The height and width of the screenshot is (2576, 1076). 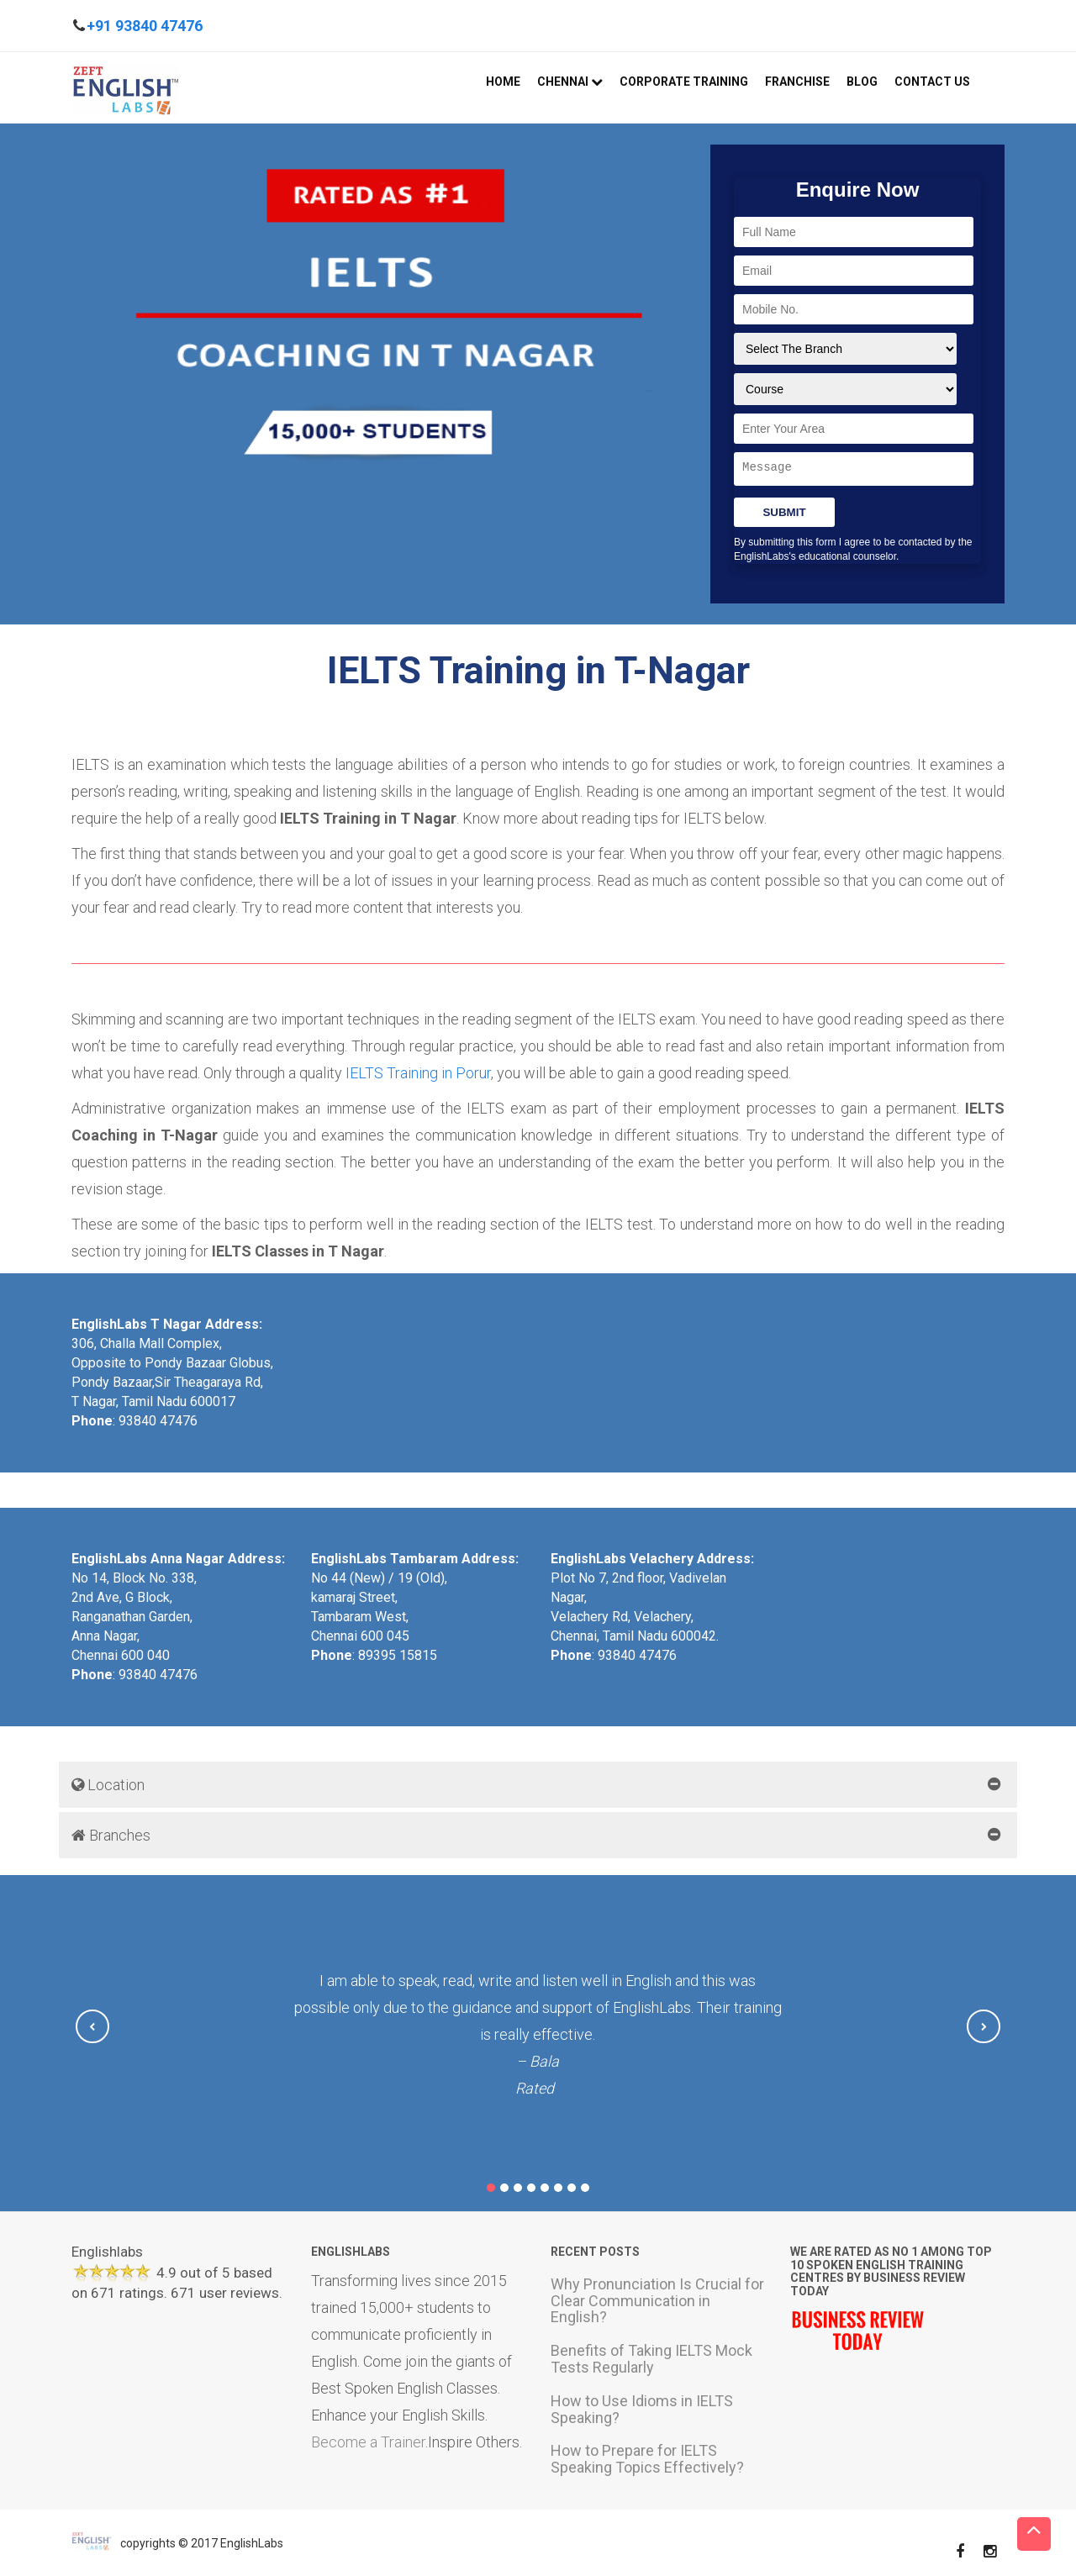 What do you see at coordinates (570, 81) in the screenshot?
I see `Chennai [button]` at bounding box center [570, 81].